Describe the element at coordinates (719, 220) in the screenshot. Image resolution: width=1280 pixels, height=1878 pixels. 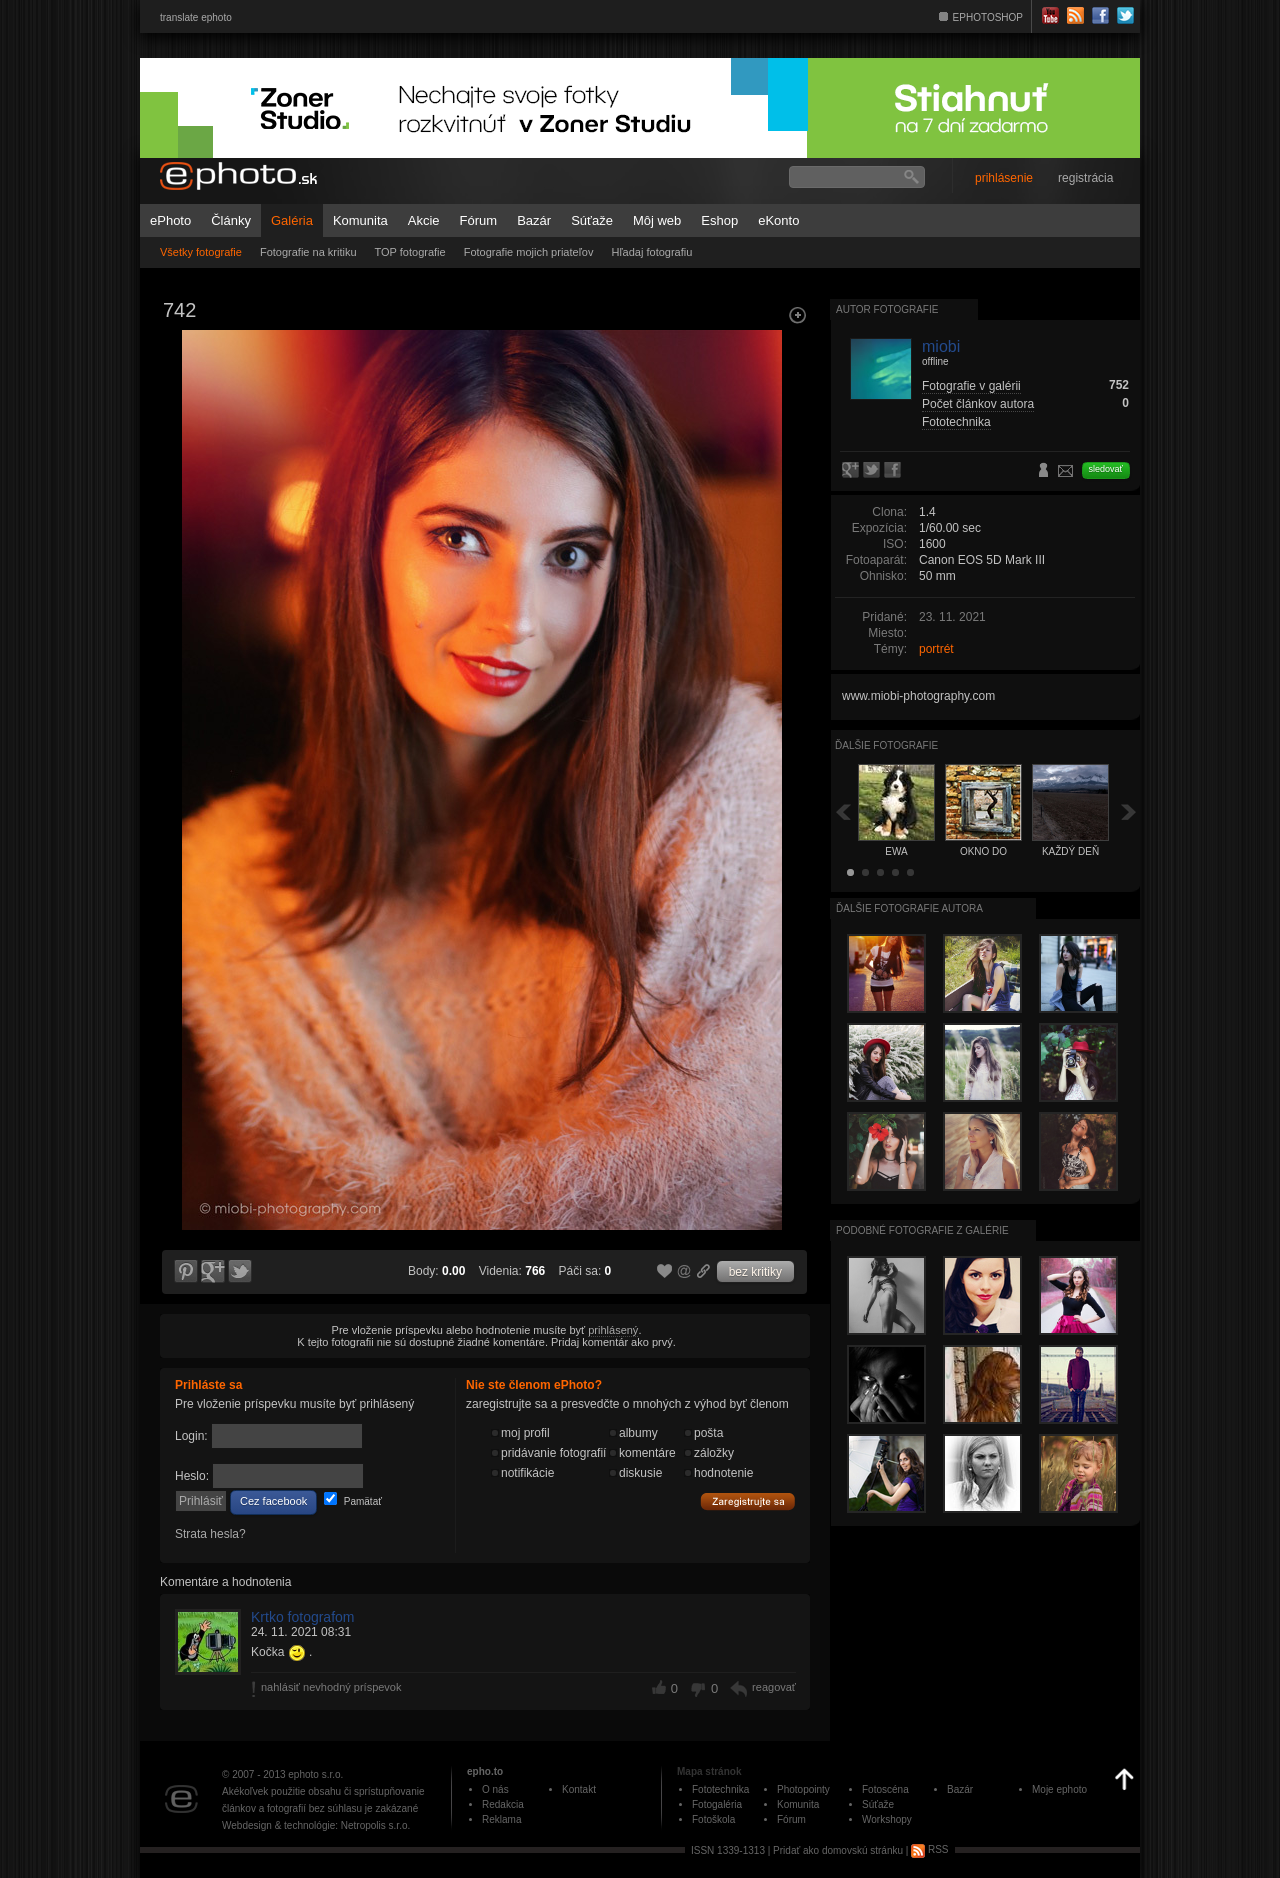
I see `Eshop` at that location.